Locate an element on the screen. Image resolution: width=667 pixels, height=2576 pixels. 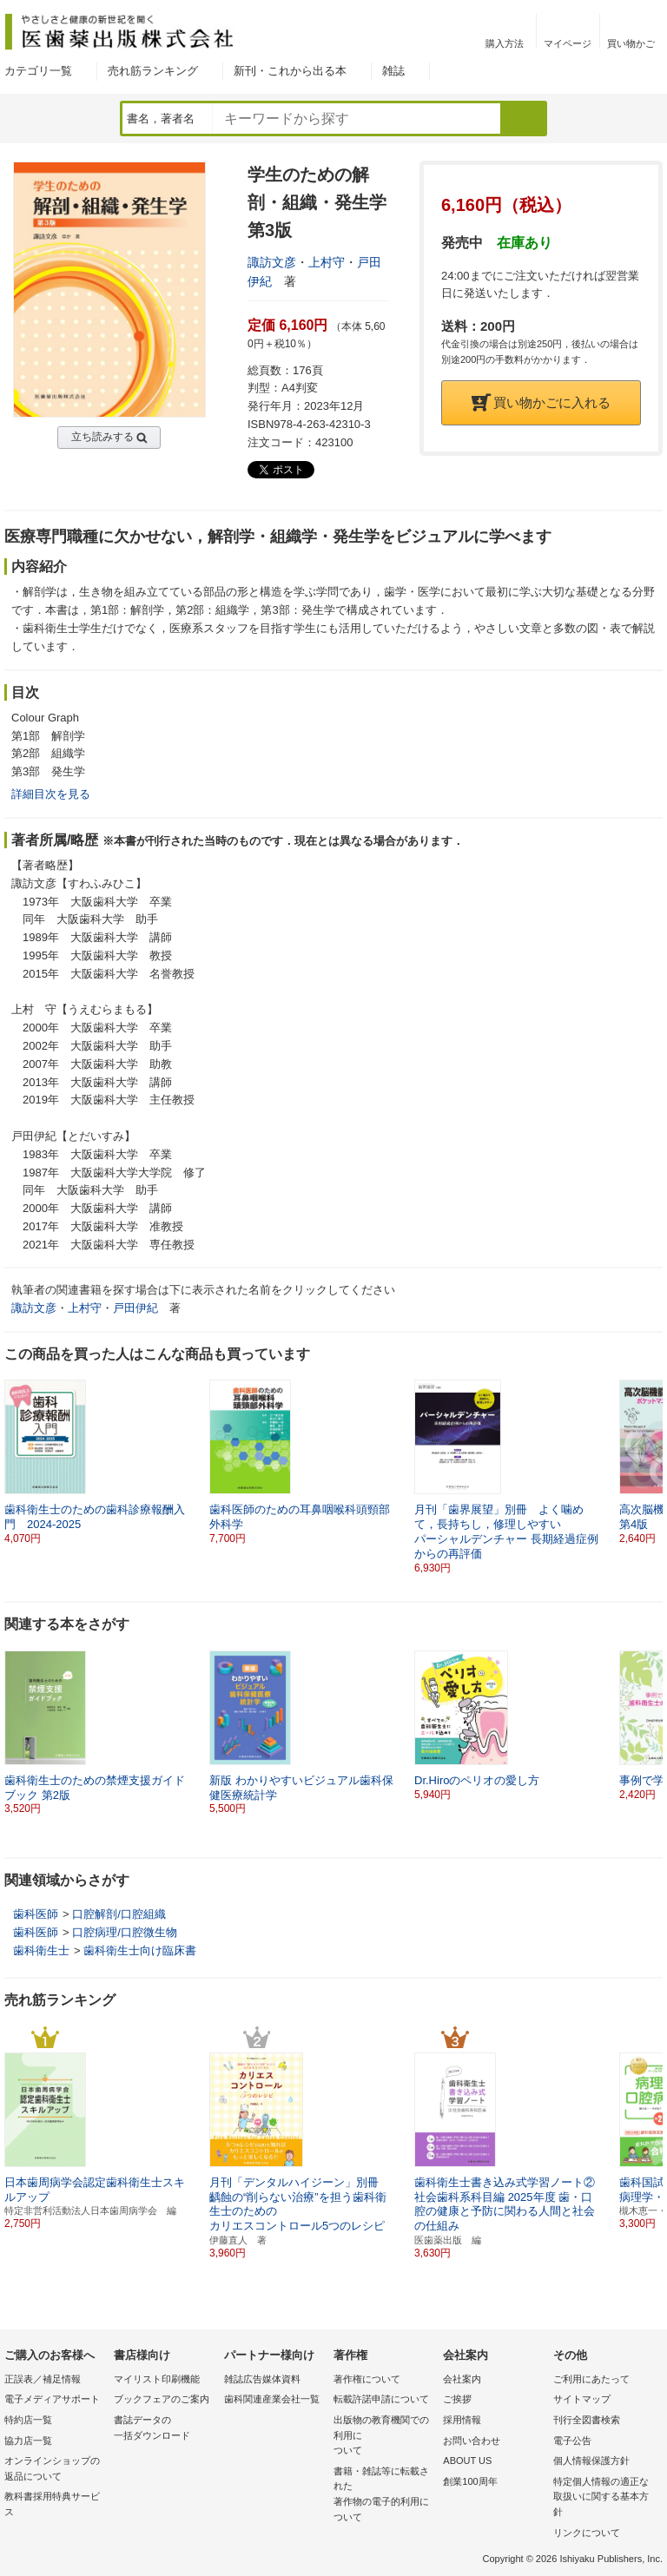
詳細目次を見る is located at coordinates (50, 793).